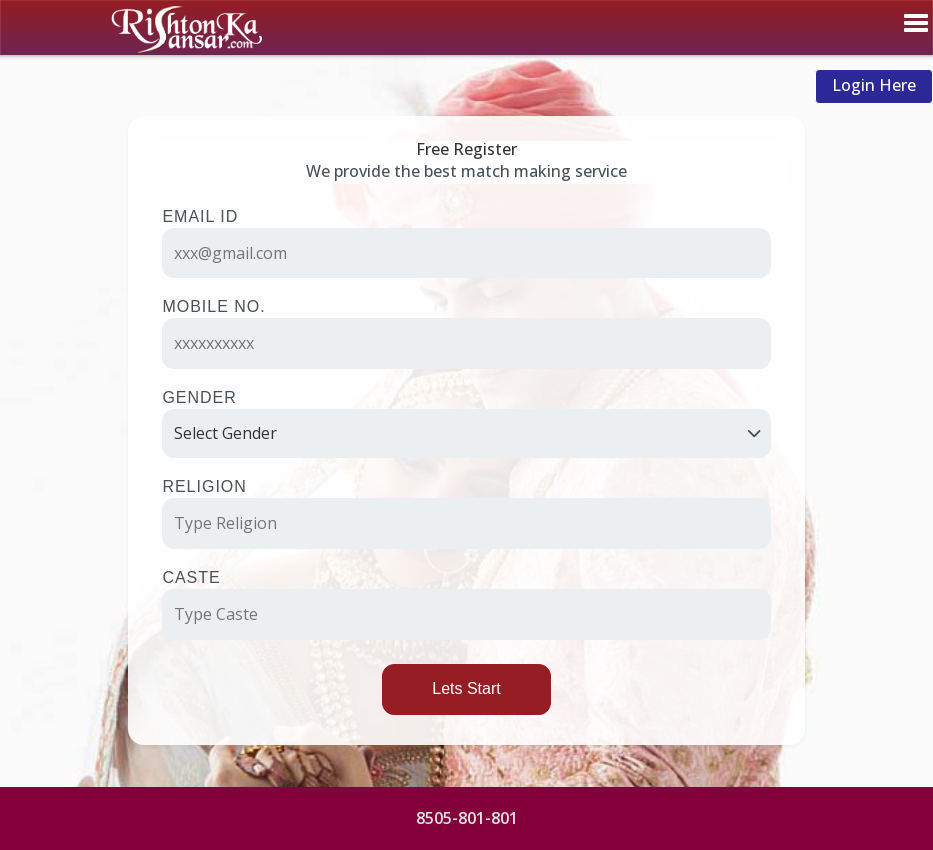  Describe the element at coordinates (467, 818) in the screenshot. I see `8505-801-801` at that location.